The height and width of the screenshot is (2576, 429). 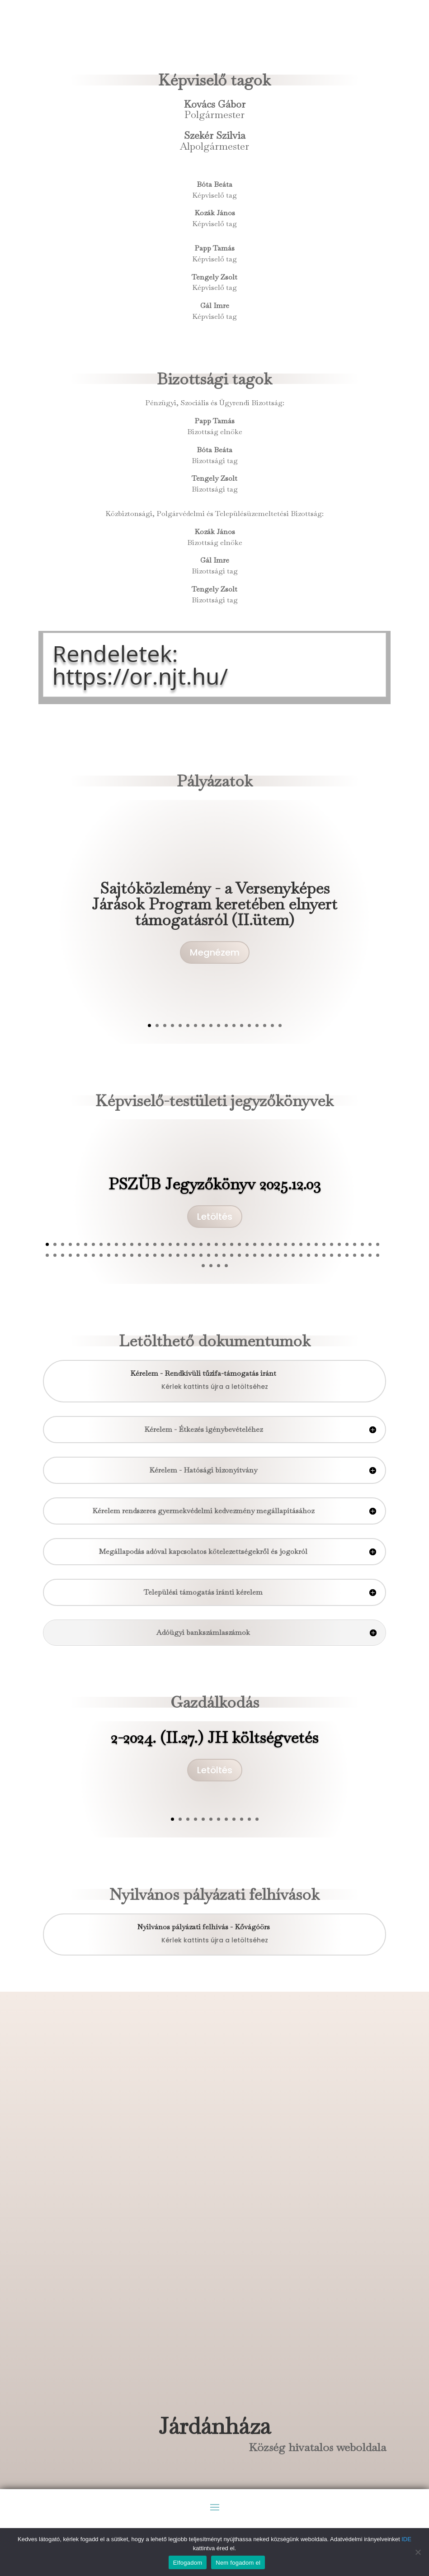 What do you see at coordinates (362, 1255) in the screenshot?
I see `86` at bounding box center [362, 1255].